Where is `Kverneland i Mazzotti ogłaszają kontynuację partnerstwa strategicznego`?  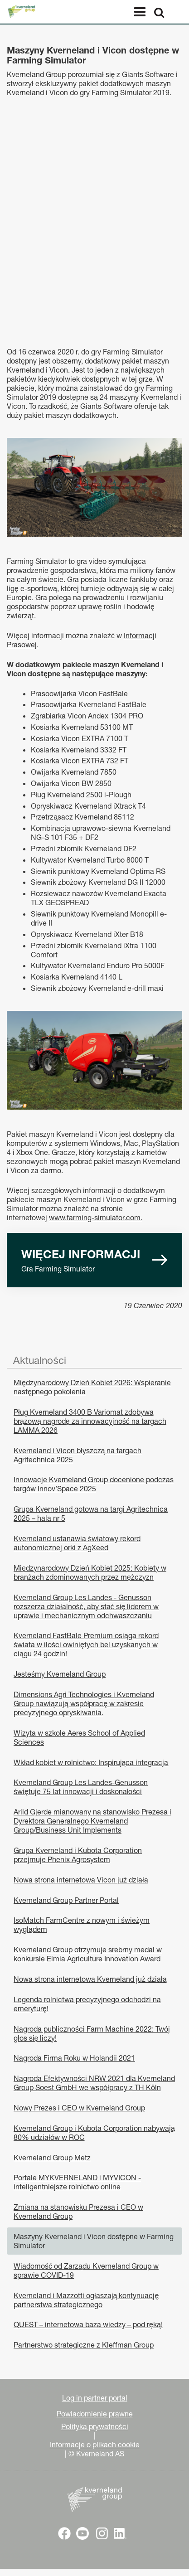 Kverneland i Mazzotti ogłaszają kontynuację partnerstwa strategicznego is located at coordinates (86, 2300).